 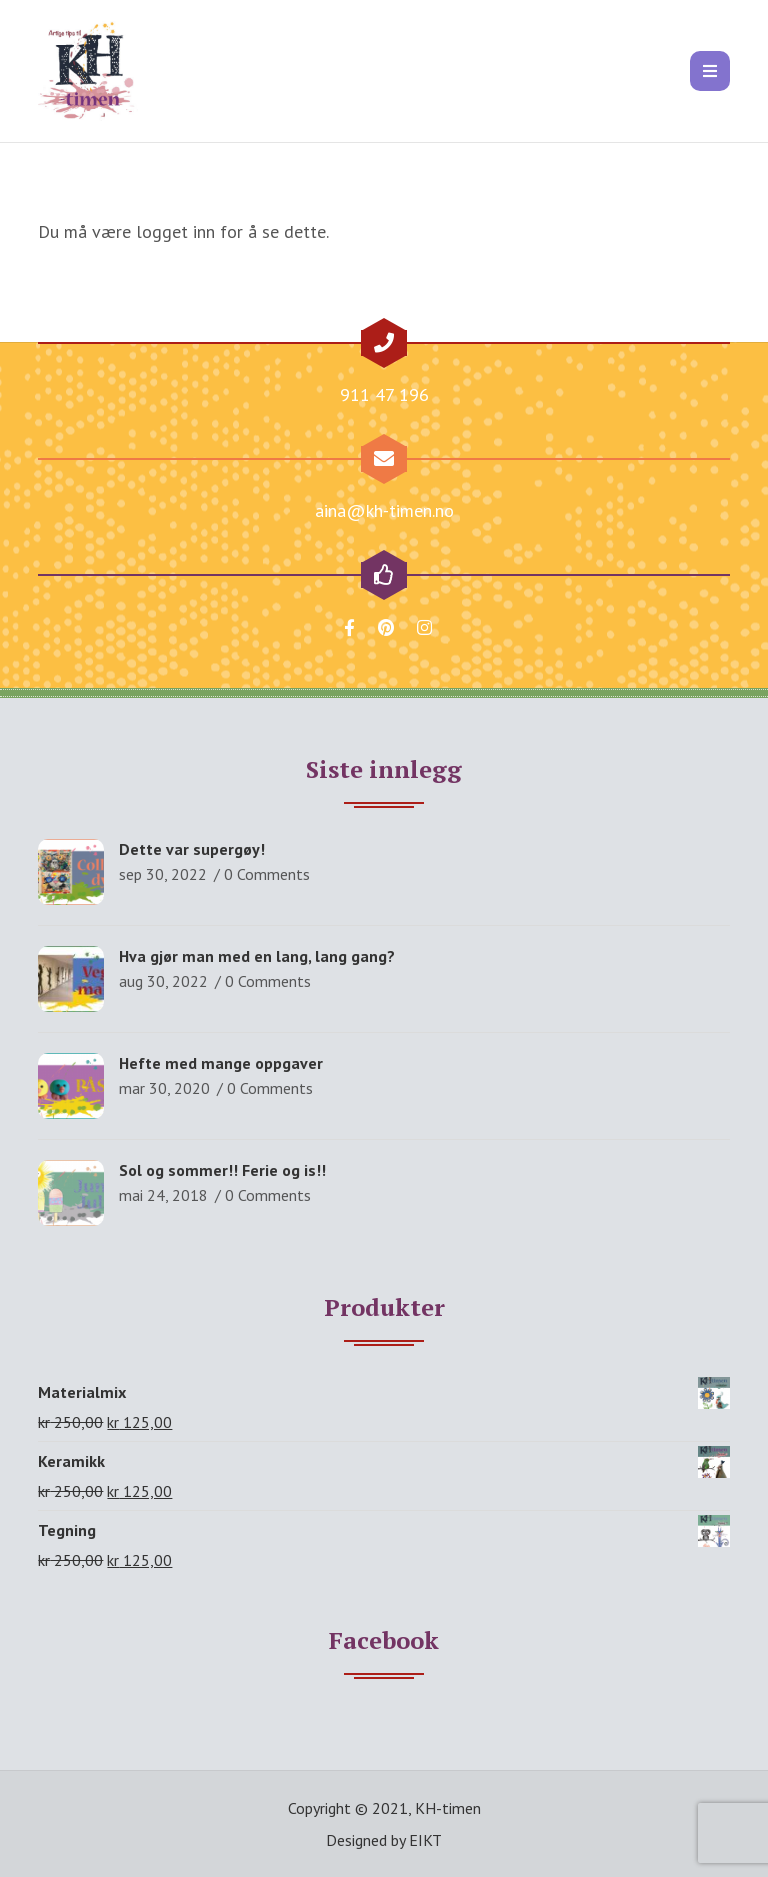 What do you see at coordinates (425, 1840) in the screenshot?
I see `EIKT` at bounding box center [425, 1840].